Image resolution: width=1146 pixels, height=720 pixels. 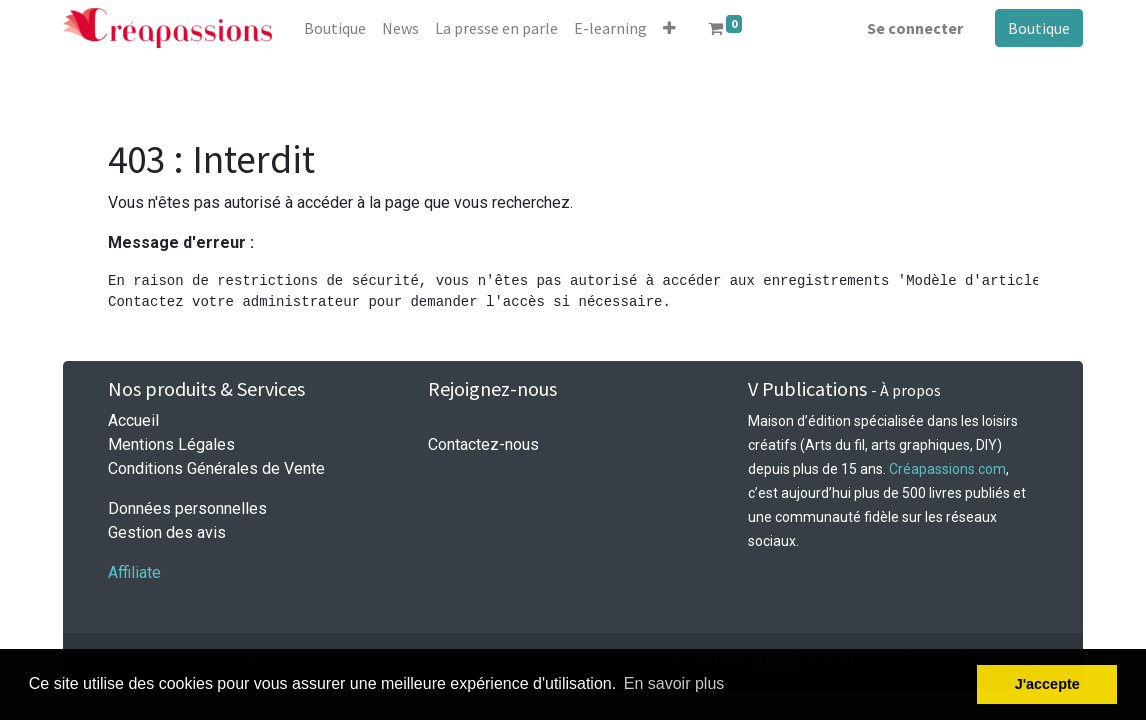 What do you see at coordinates (335, 28) in the screenshot?
I see `[menuitem]` at bounding box center [335, 28].